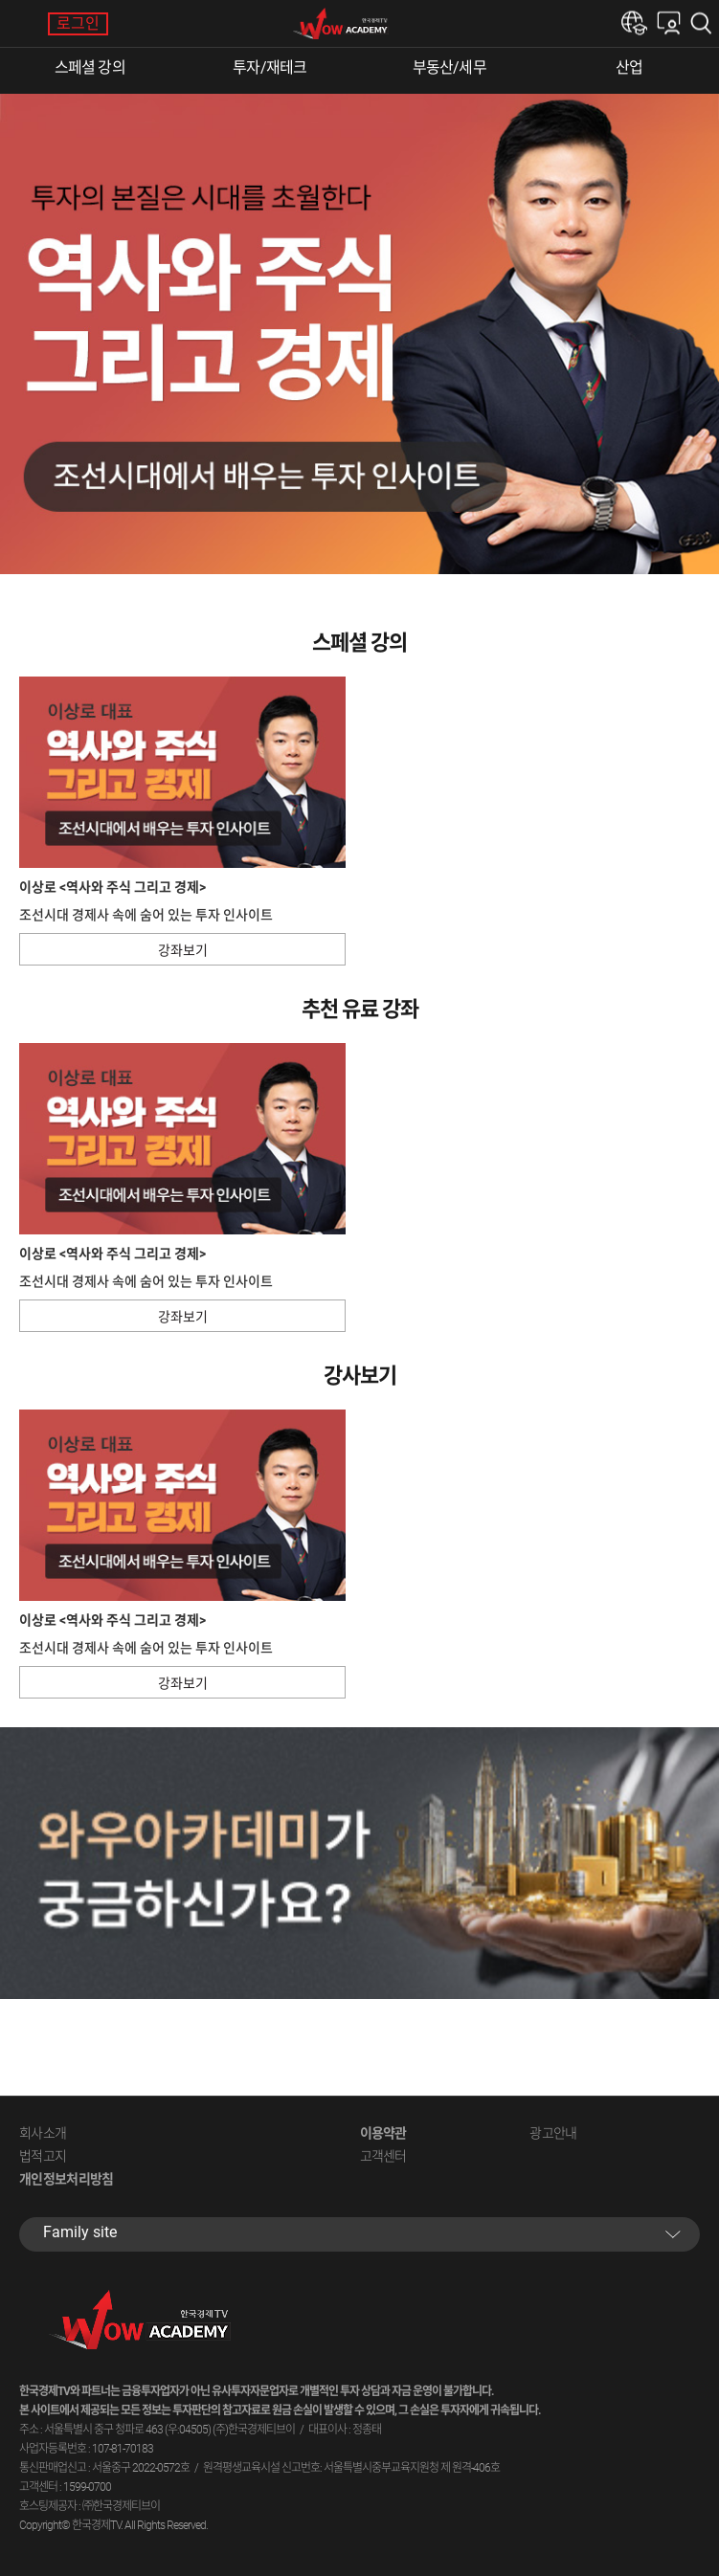 The height and width of the screenshot is (2576, 719). What do you see at coordinates (78, 23) in the screenshot?
I see `로그인` at bounding box center [78, 23].